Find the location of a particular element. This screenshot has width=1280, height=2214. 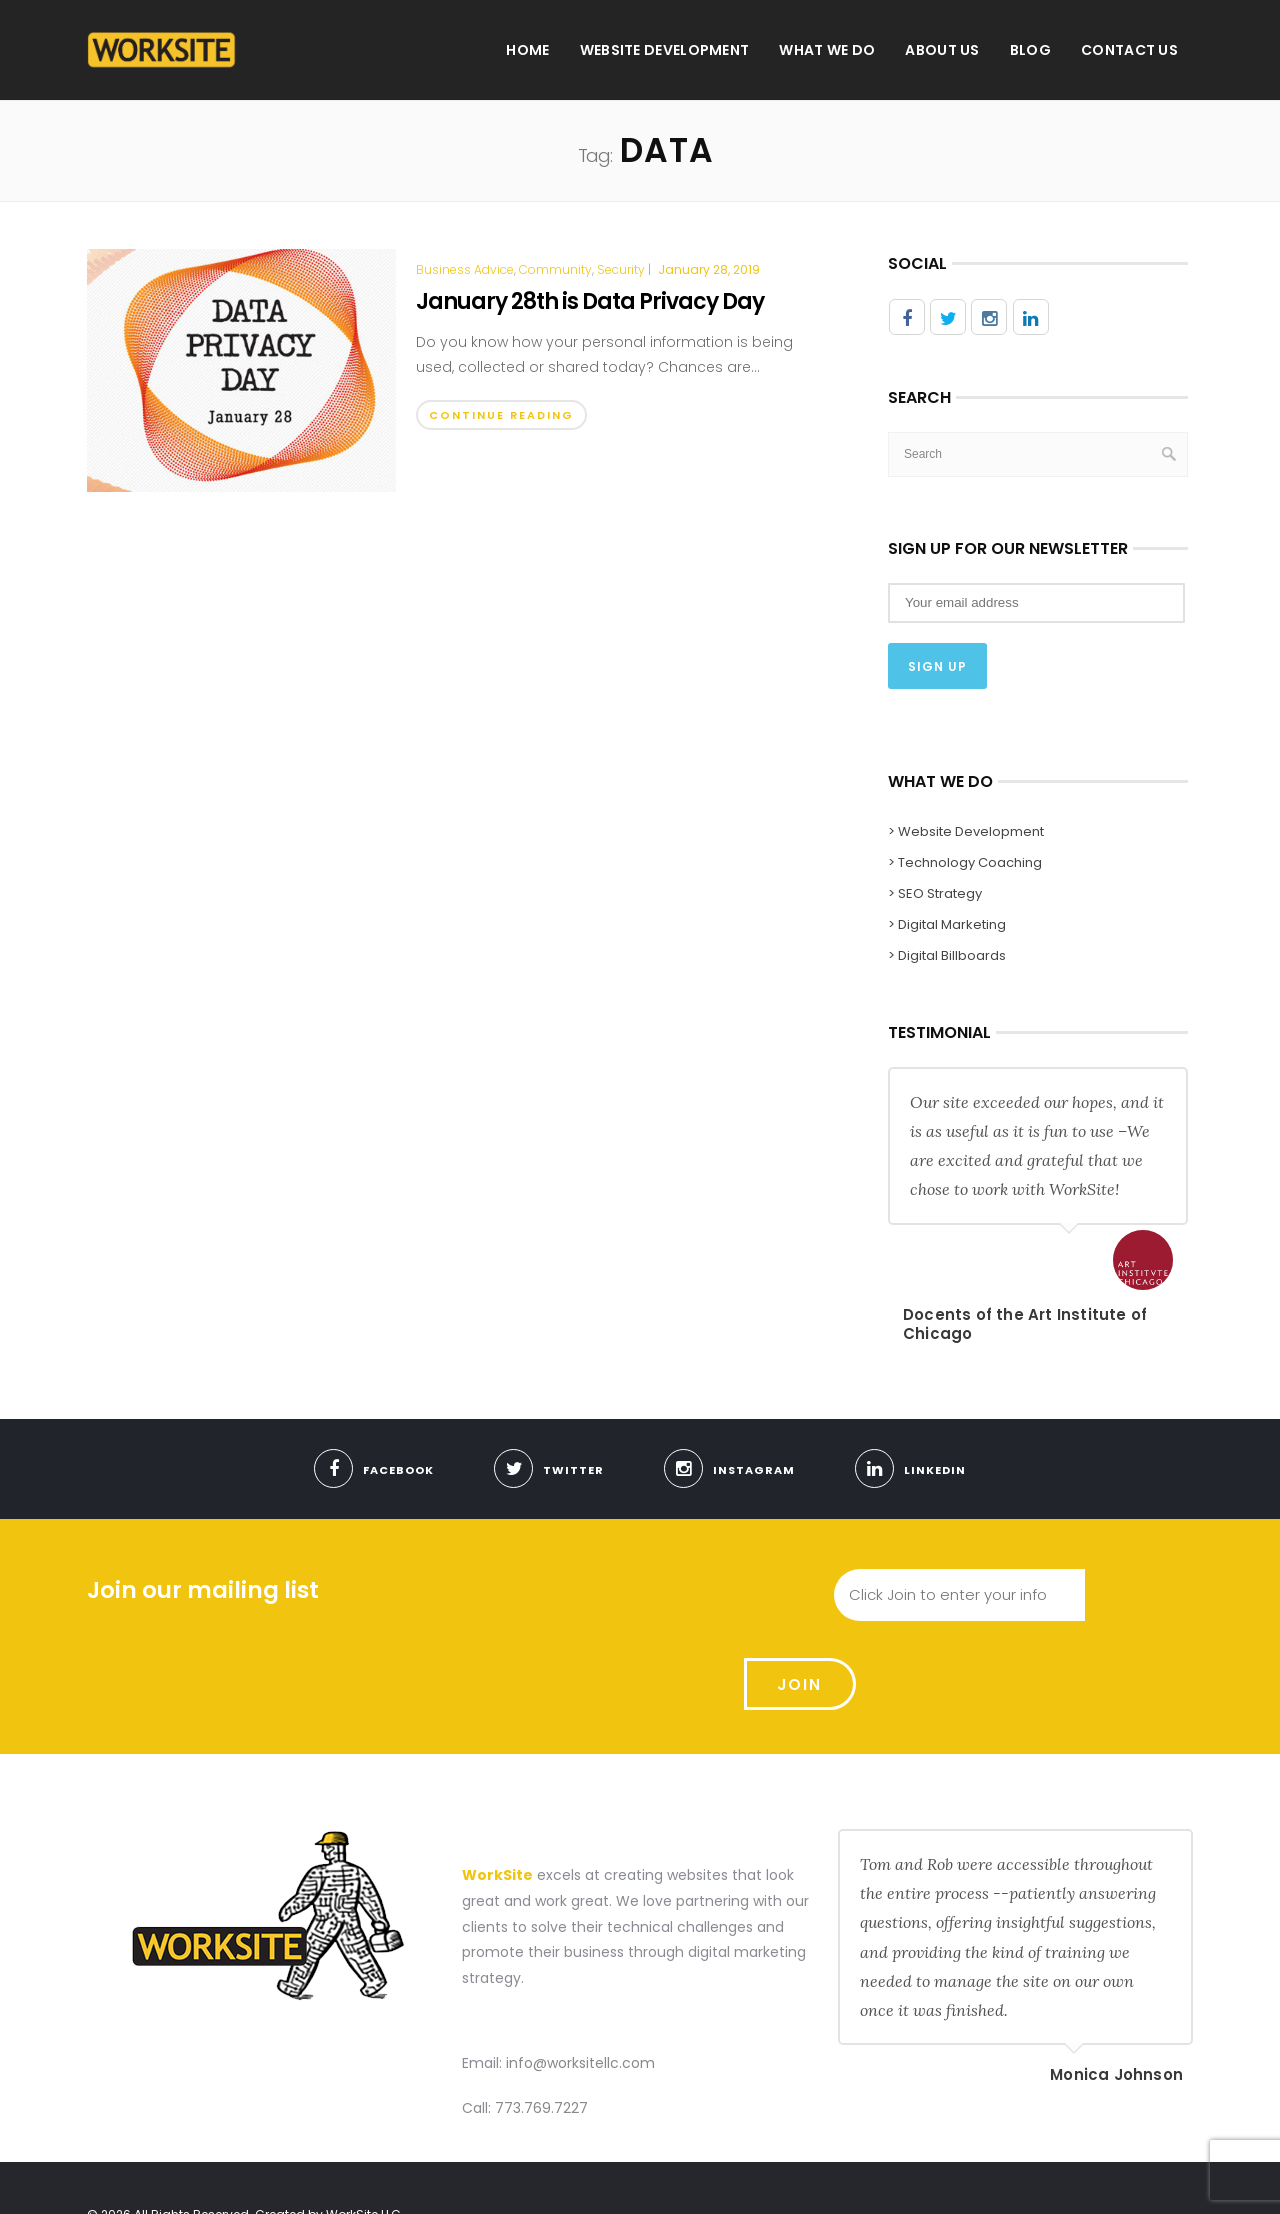

Business Advice is located at coordinates (465, 270).